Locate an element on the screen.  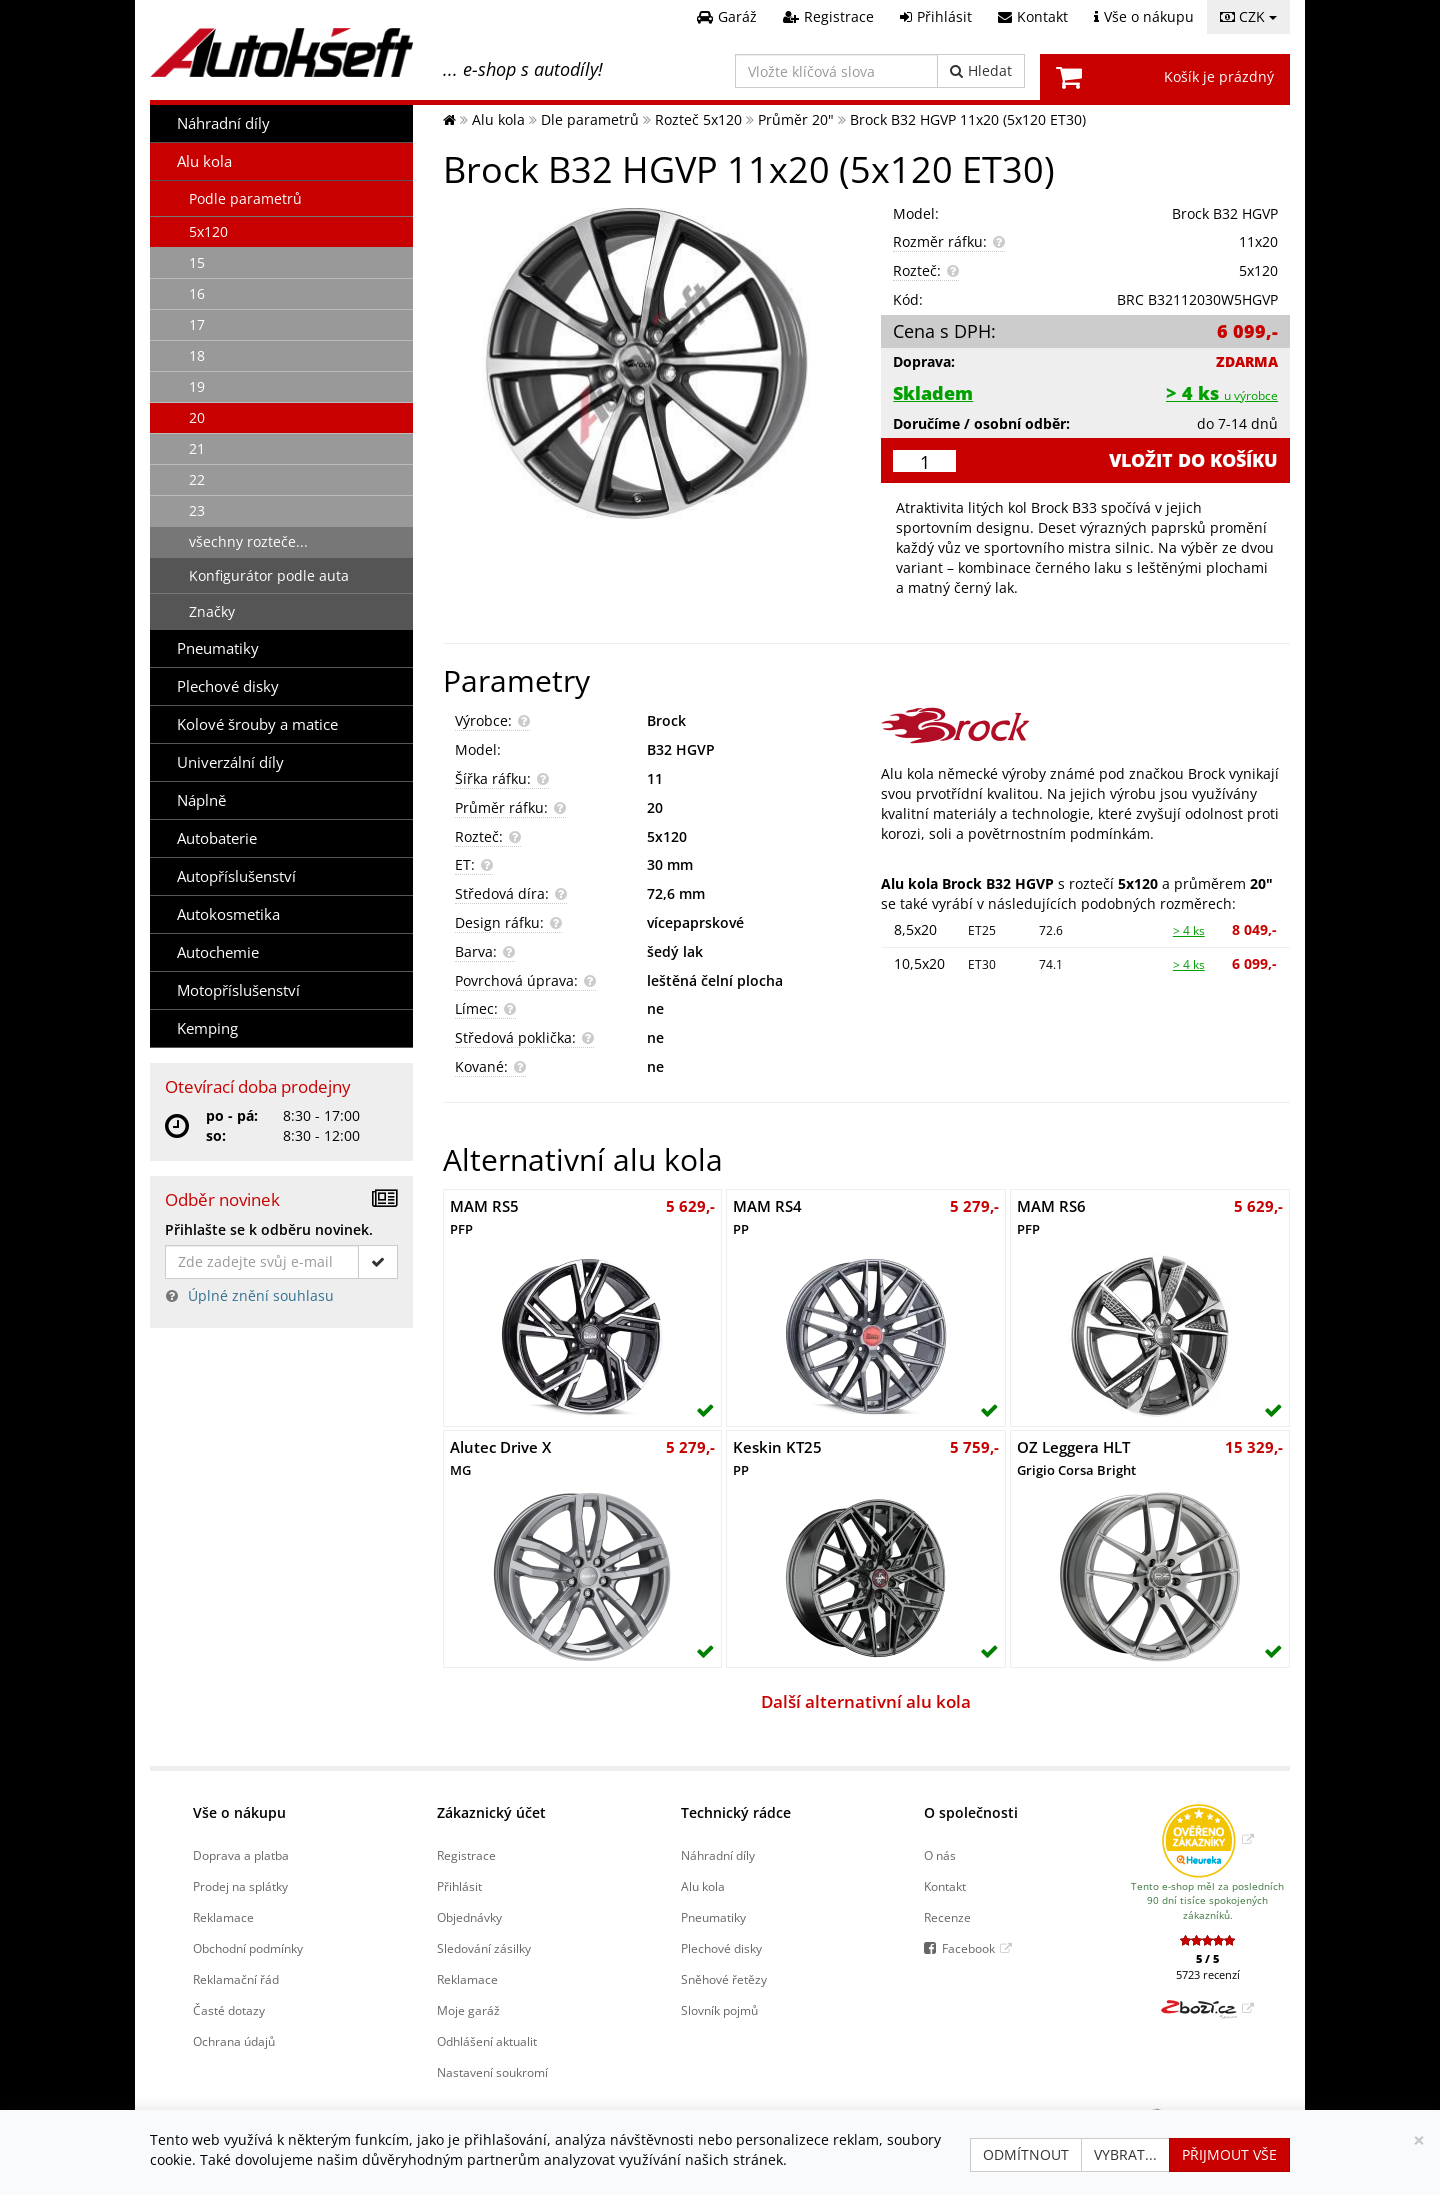
Přihlašte se k odběru novinek. is located at coordinates (269, 1229).